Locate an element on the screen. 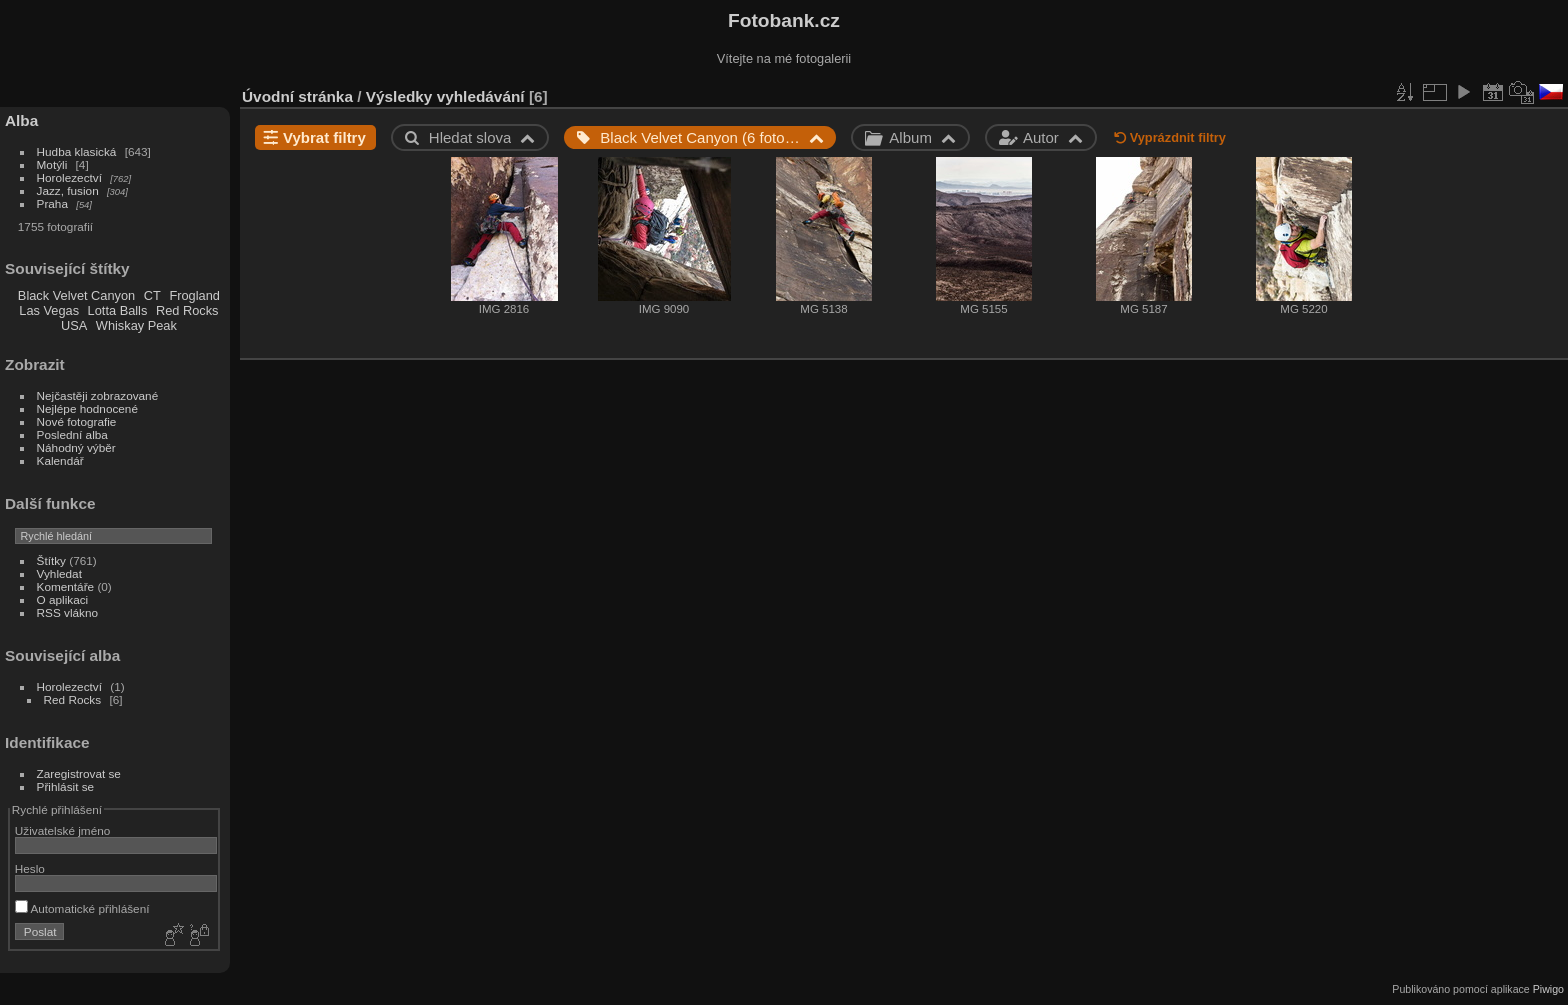 This screenshot has width=1568, height=1005. Nejlépe hodnocené is located at coordinates (87, 408).